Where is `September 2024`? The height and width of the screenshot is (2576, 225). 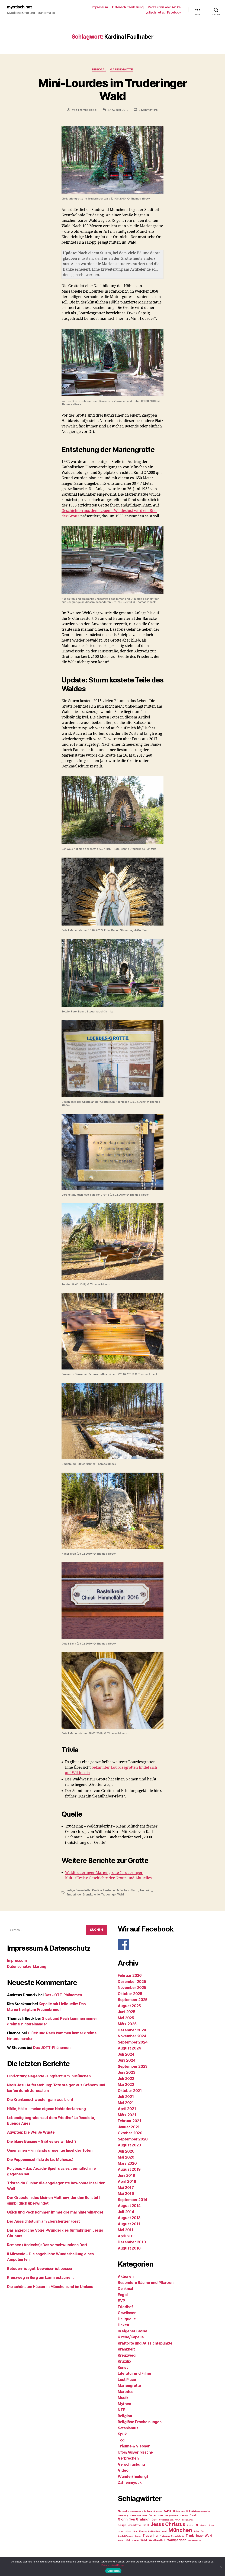 September 2024 is located at coordinates (133, 2042).